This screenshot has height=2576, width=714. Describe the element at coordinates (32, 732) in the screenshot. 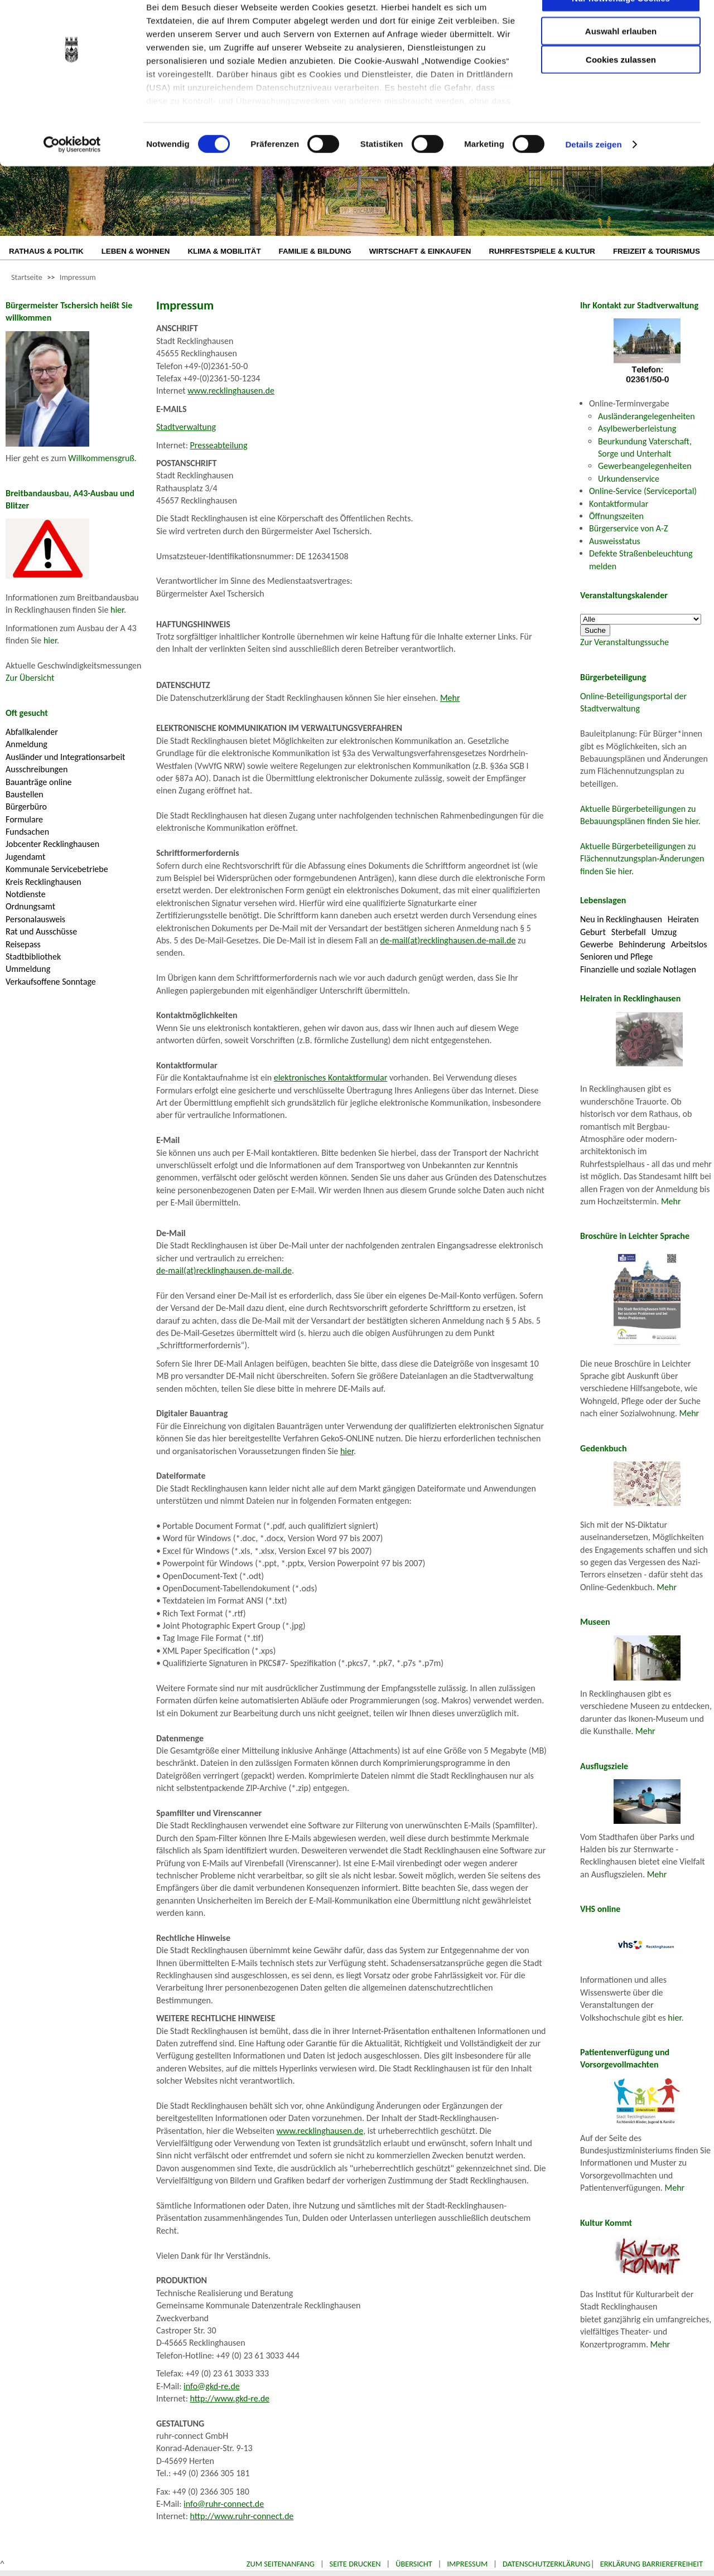

I see `Abfallkalender` at that location.